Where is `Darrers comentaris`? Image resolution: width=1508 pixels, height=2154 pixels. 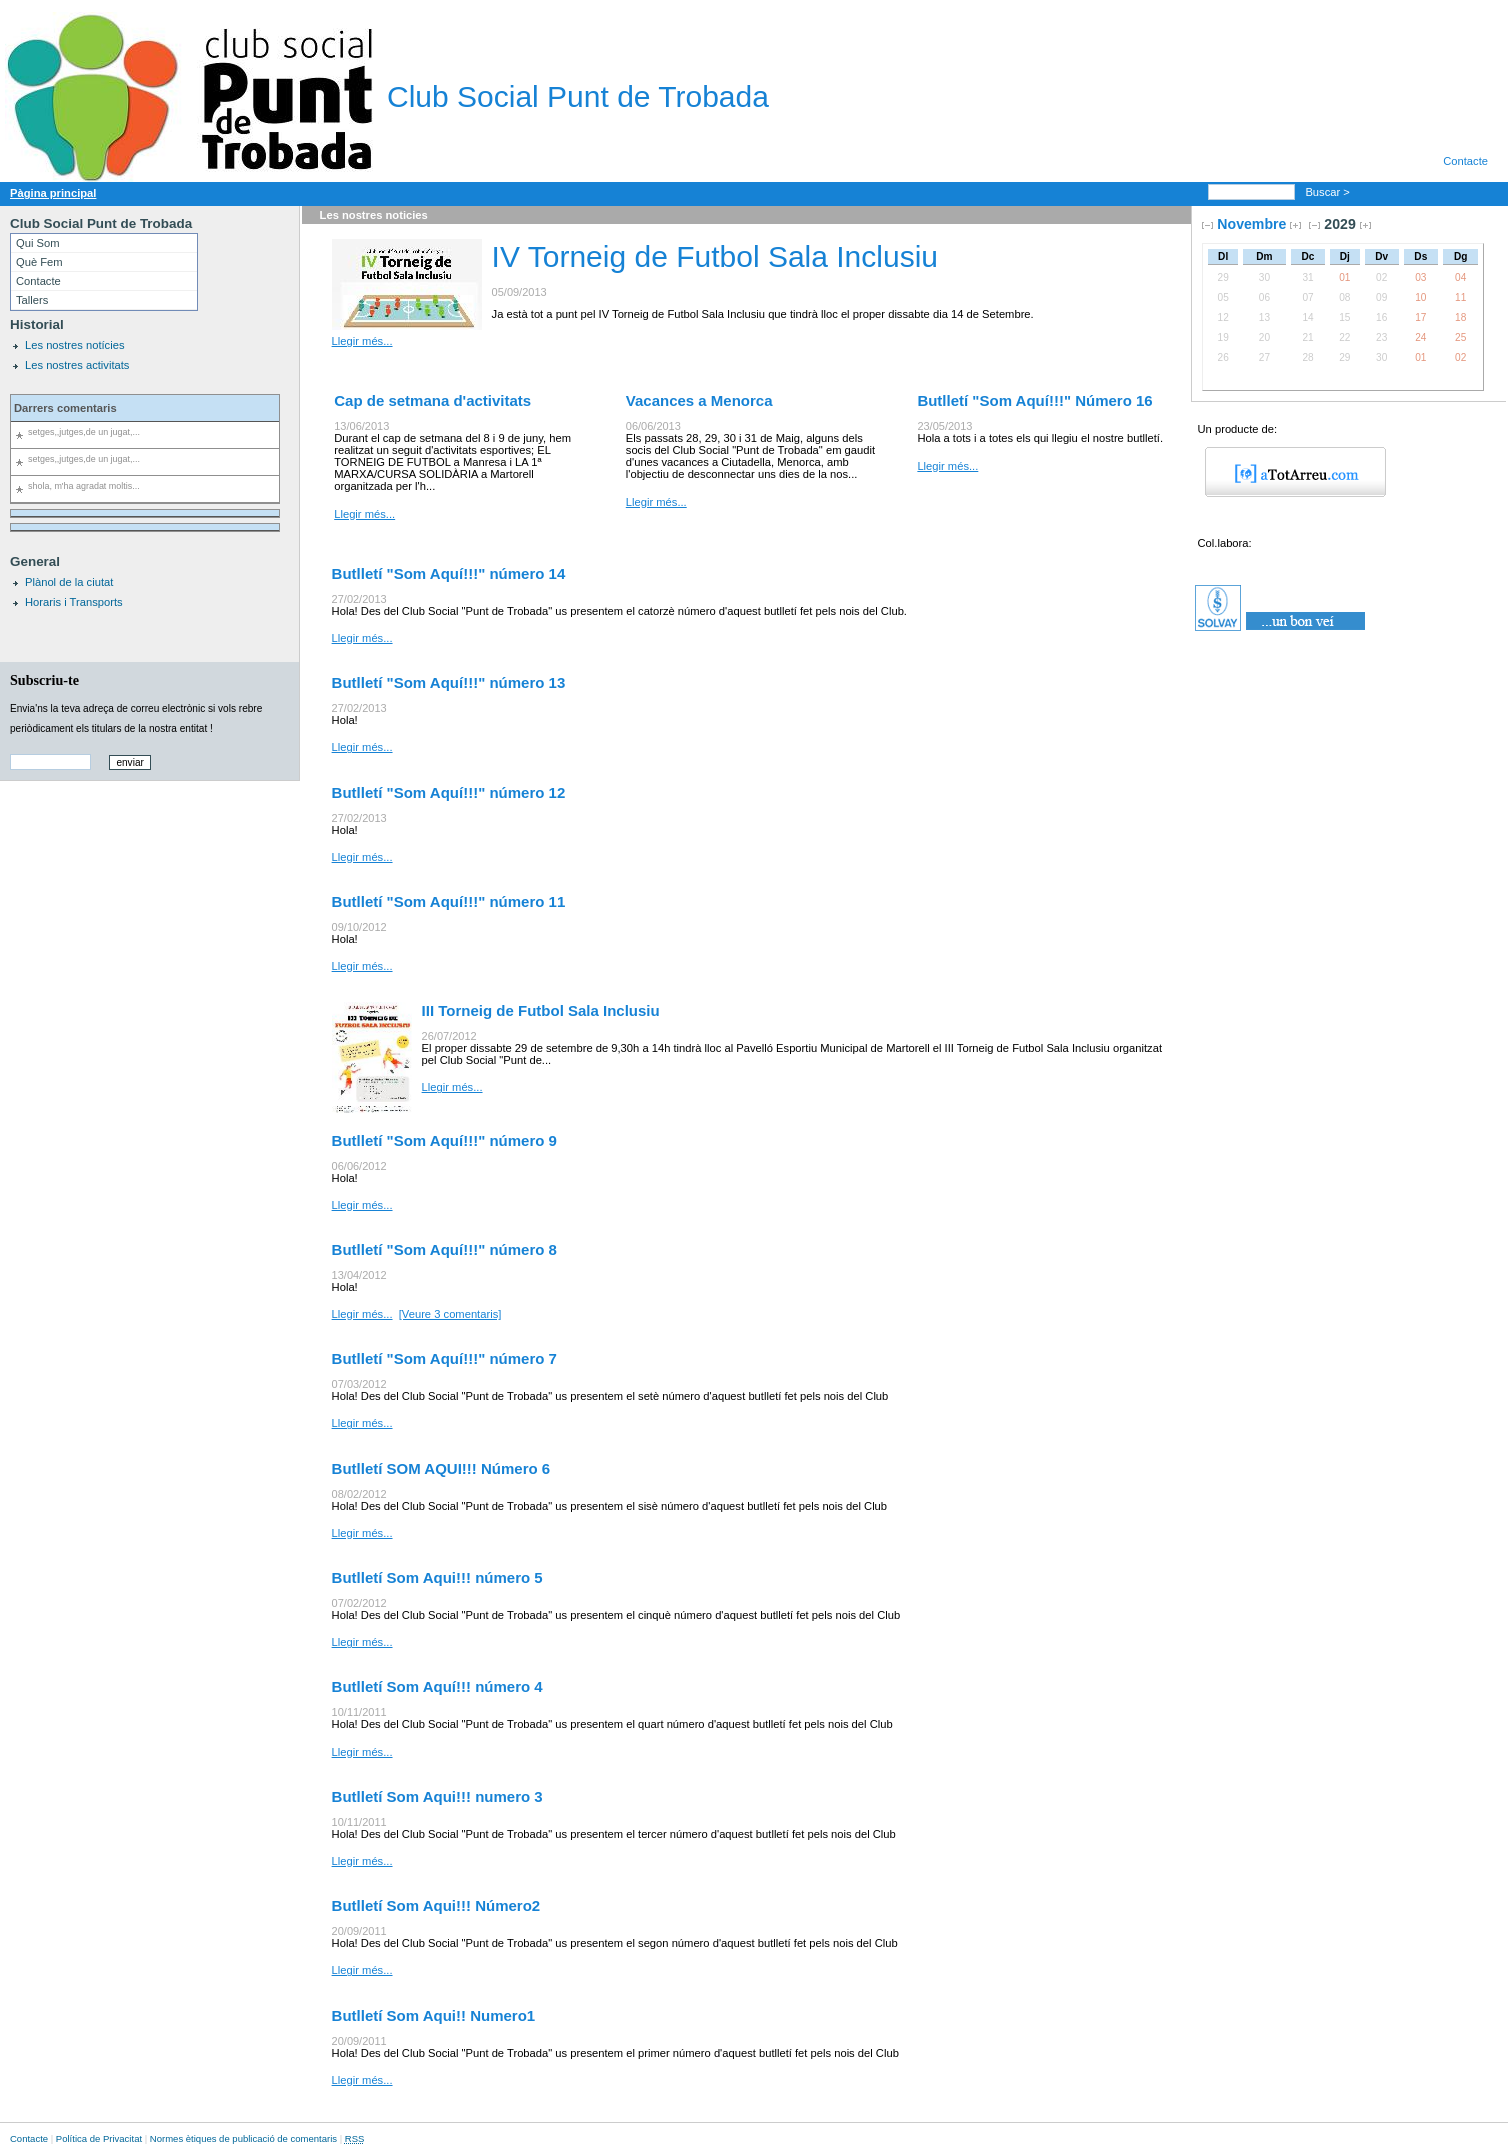
Darrers comentaris is located at coordinates (65, 408).